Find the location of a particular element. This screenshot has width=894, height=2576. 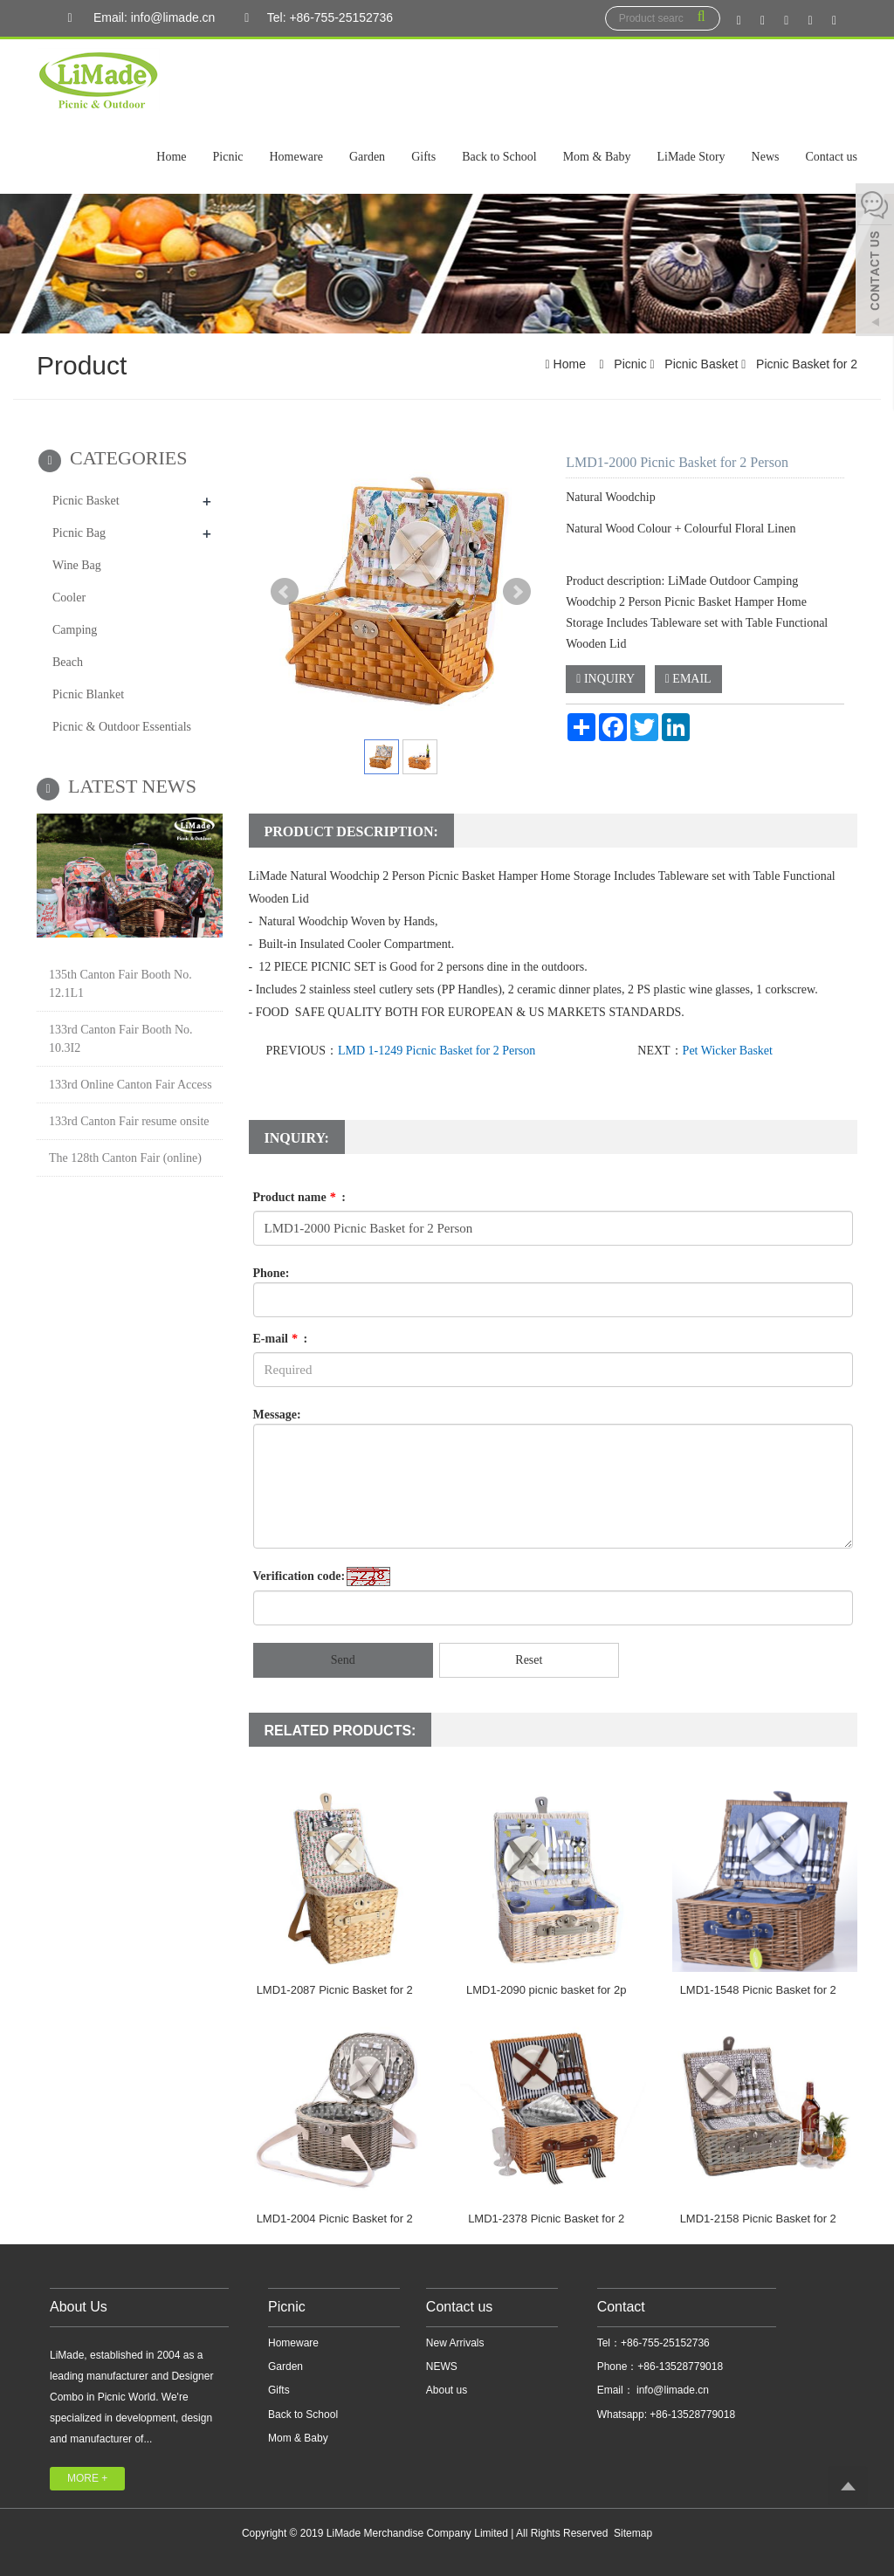

Beach is located at coordinates (67, 662).